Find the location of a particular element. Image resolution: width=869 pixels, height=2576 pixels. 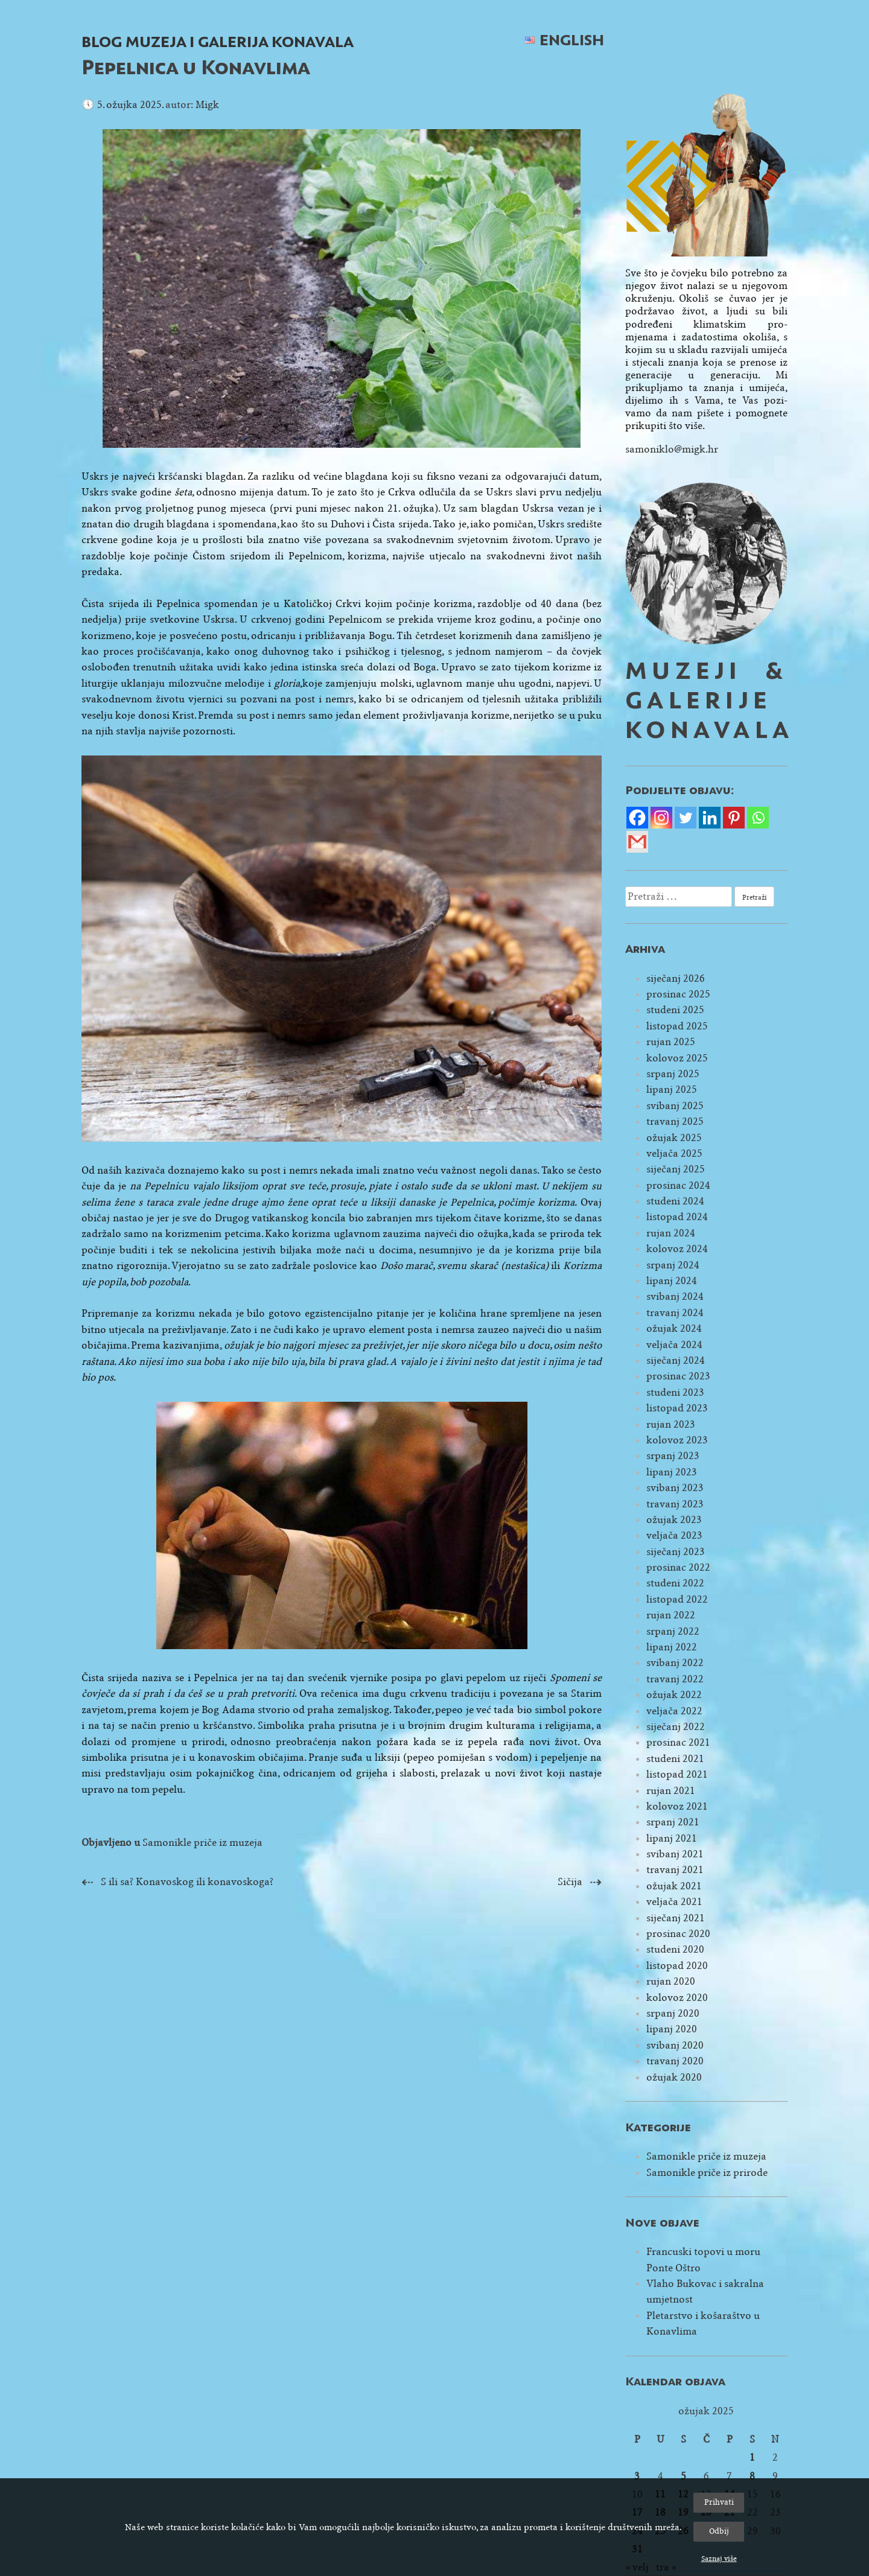

8 [Objave publicirane u 8. March 2025.] is located at coordinates (752, 2476).